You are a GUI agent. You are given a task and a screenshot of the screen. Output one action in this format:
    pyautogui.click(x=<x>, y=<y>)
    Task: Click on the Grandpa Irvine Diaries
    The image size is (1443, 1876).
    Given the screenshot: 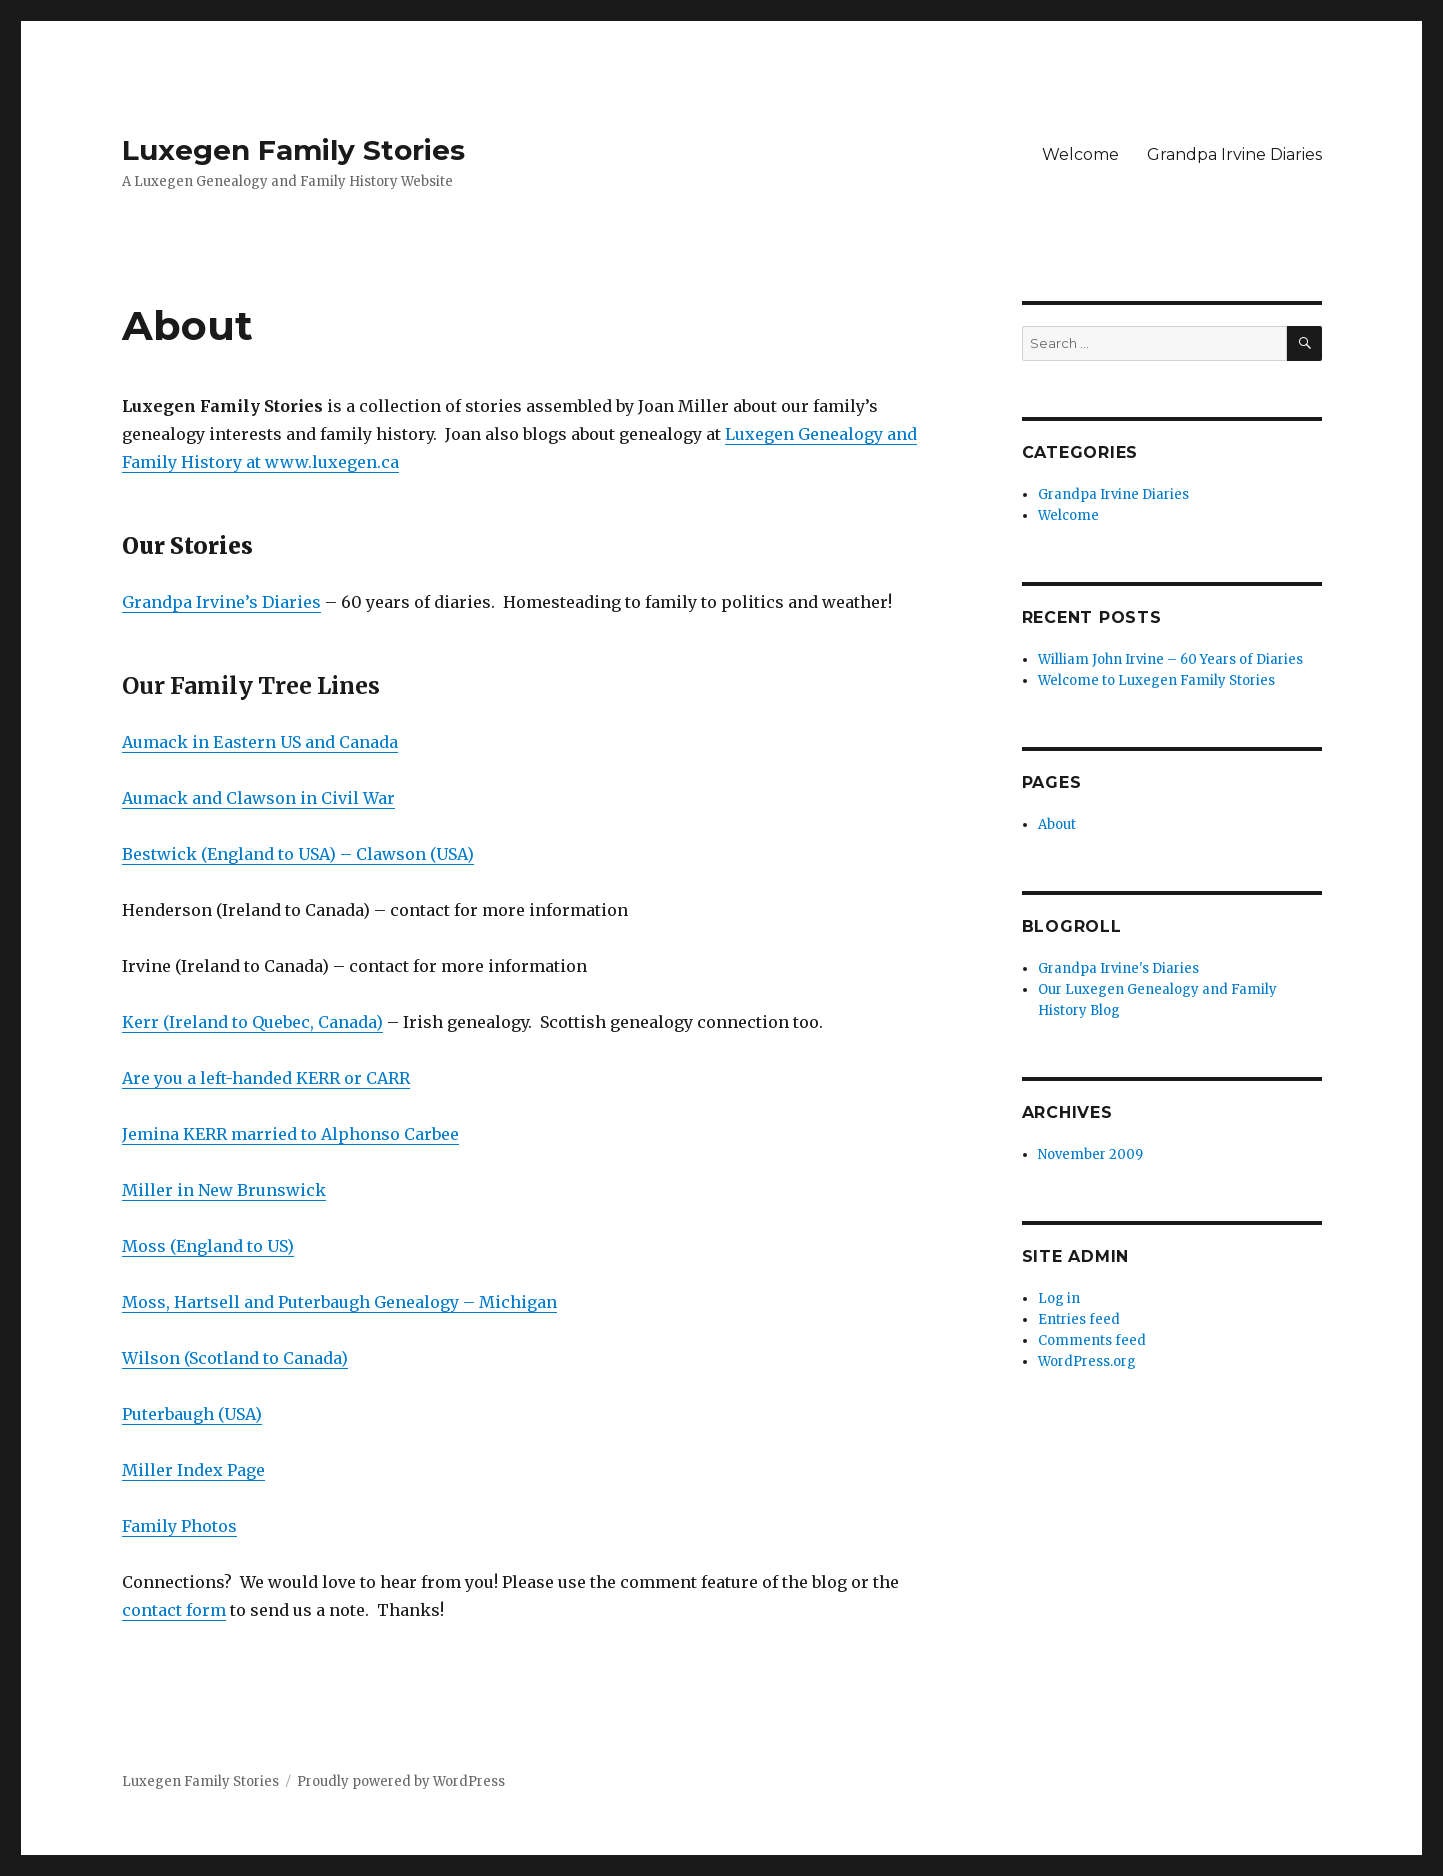 What is the action you would take?
    pyautogui.click(x=1234, y=154)
    